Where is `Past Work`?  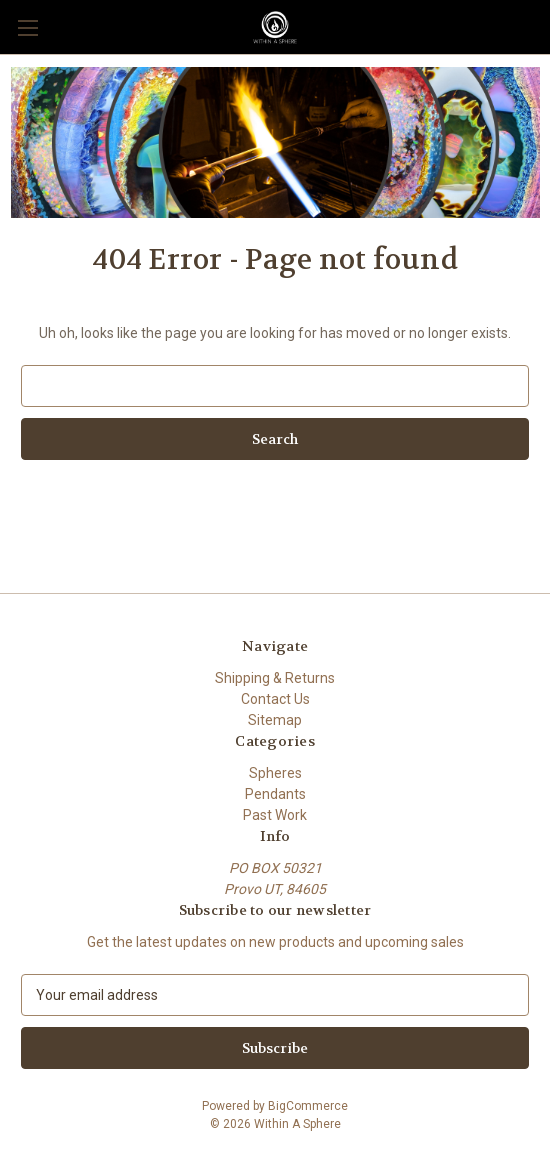 Past Work is located at coordinates (275, 815).